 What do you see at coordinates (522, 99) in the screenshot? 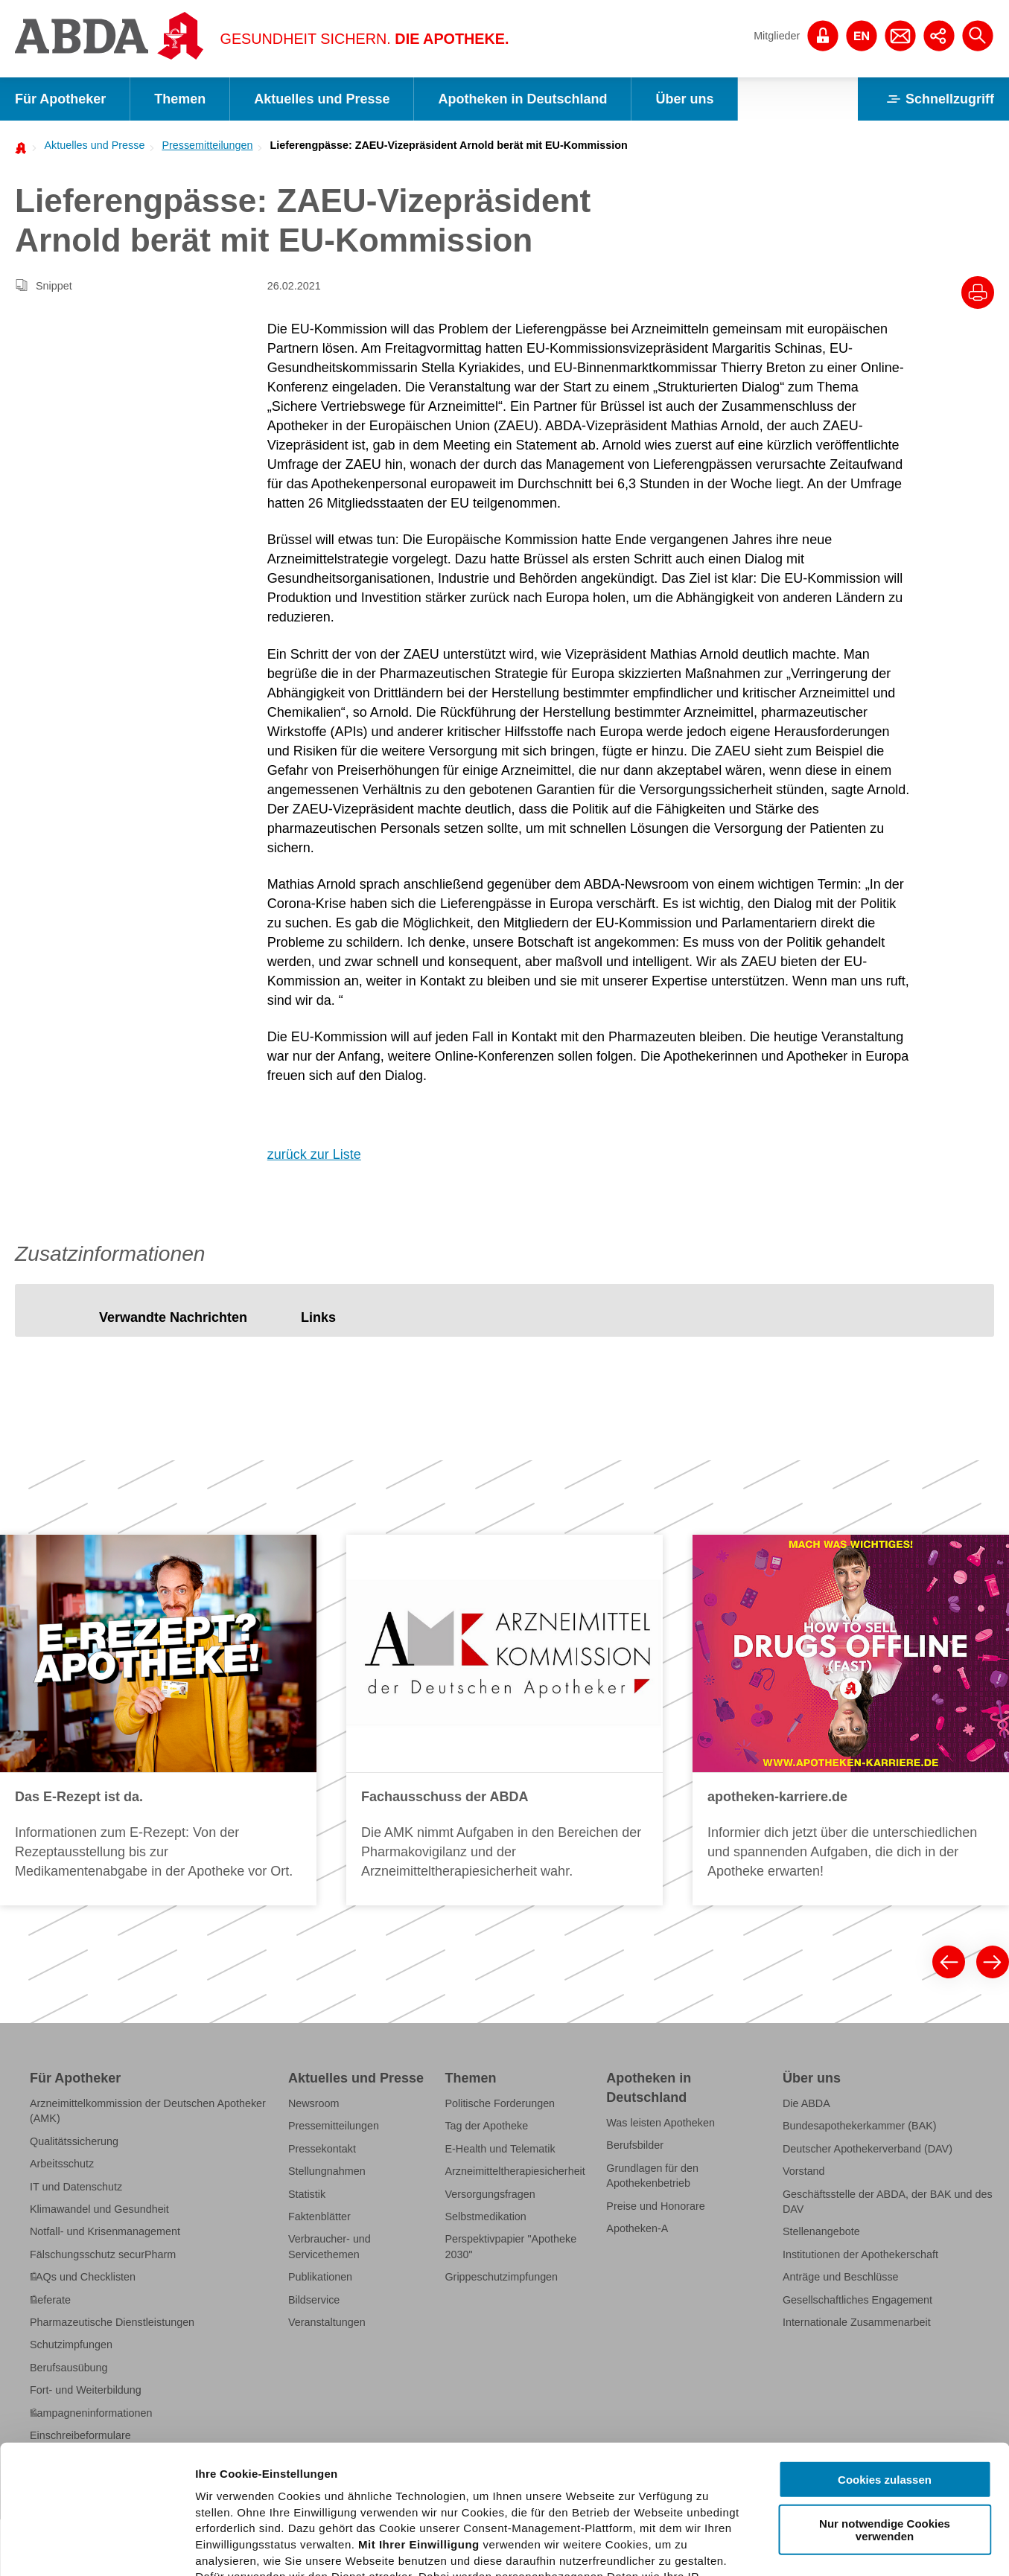
I see `Apotheken in Deutschland` at bounding box center [522, 99].